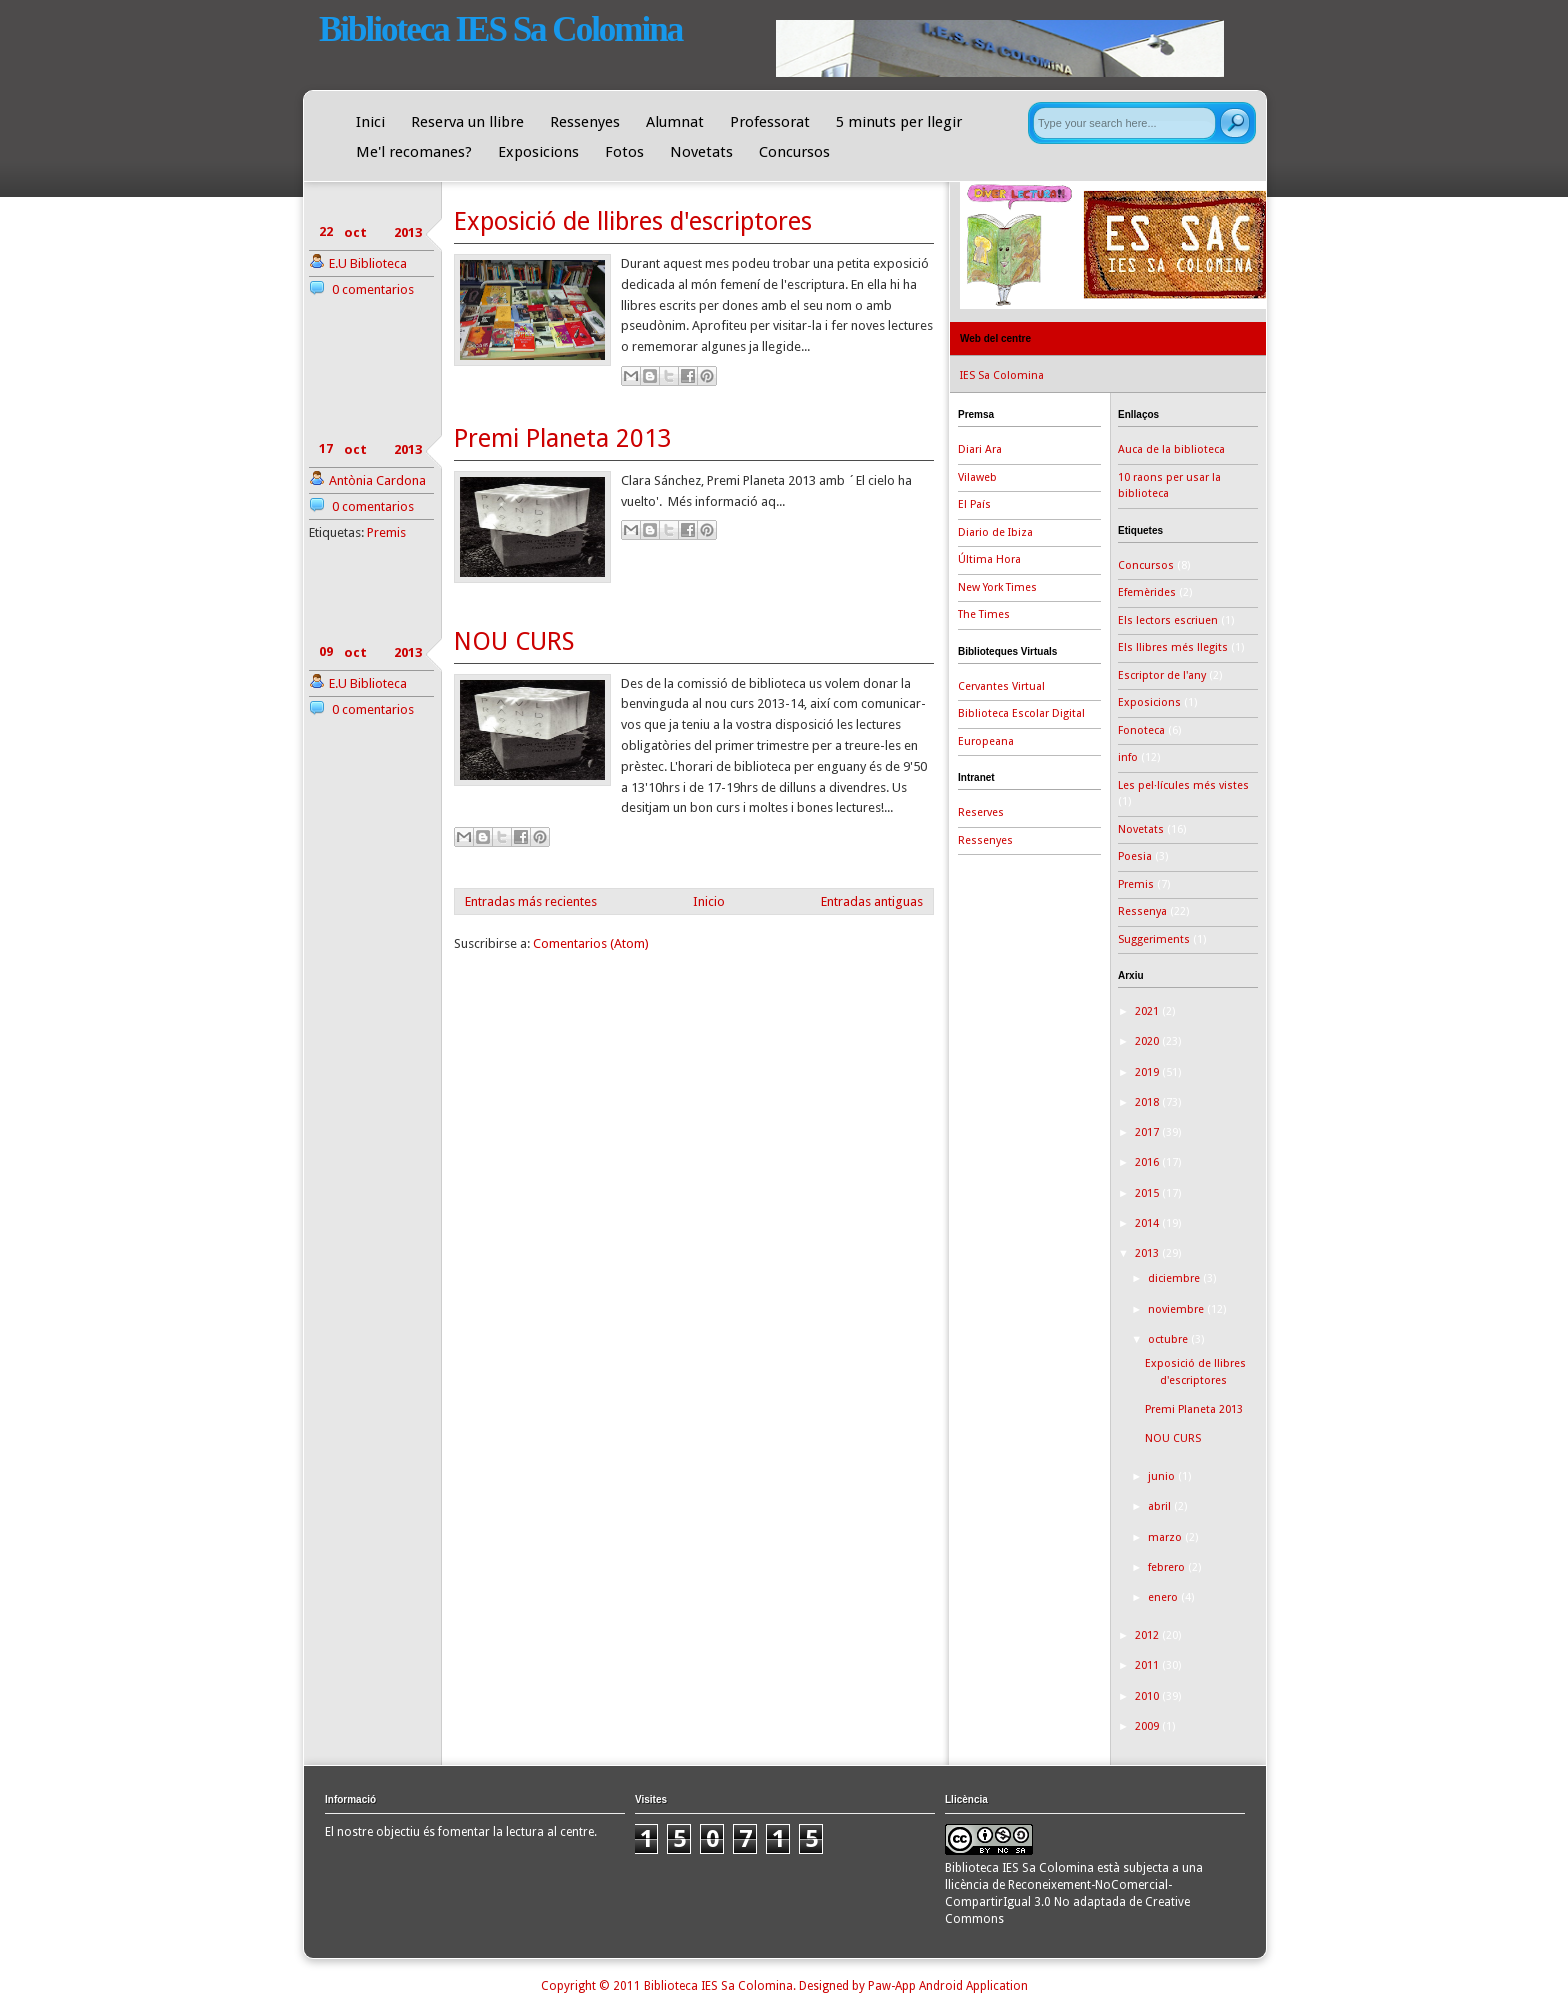 The width and height of the screenshot is (1568, 2003). I want to click on Vilaweb, so click(977, 477).